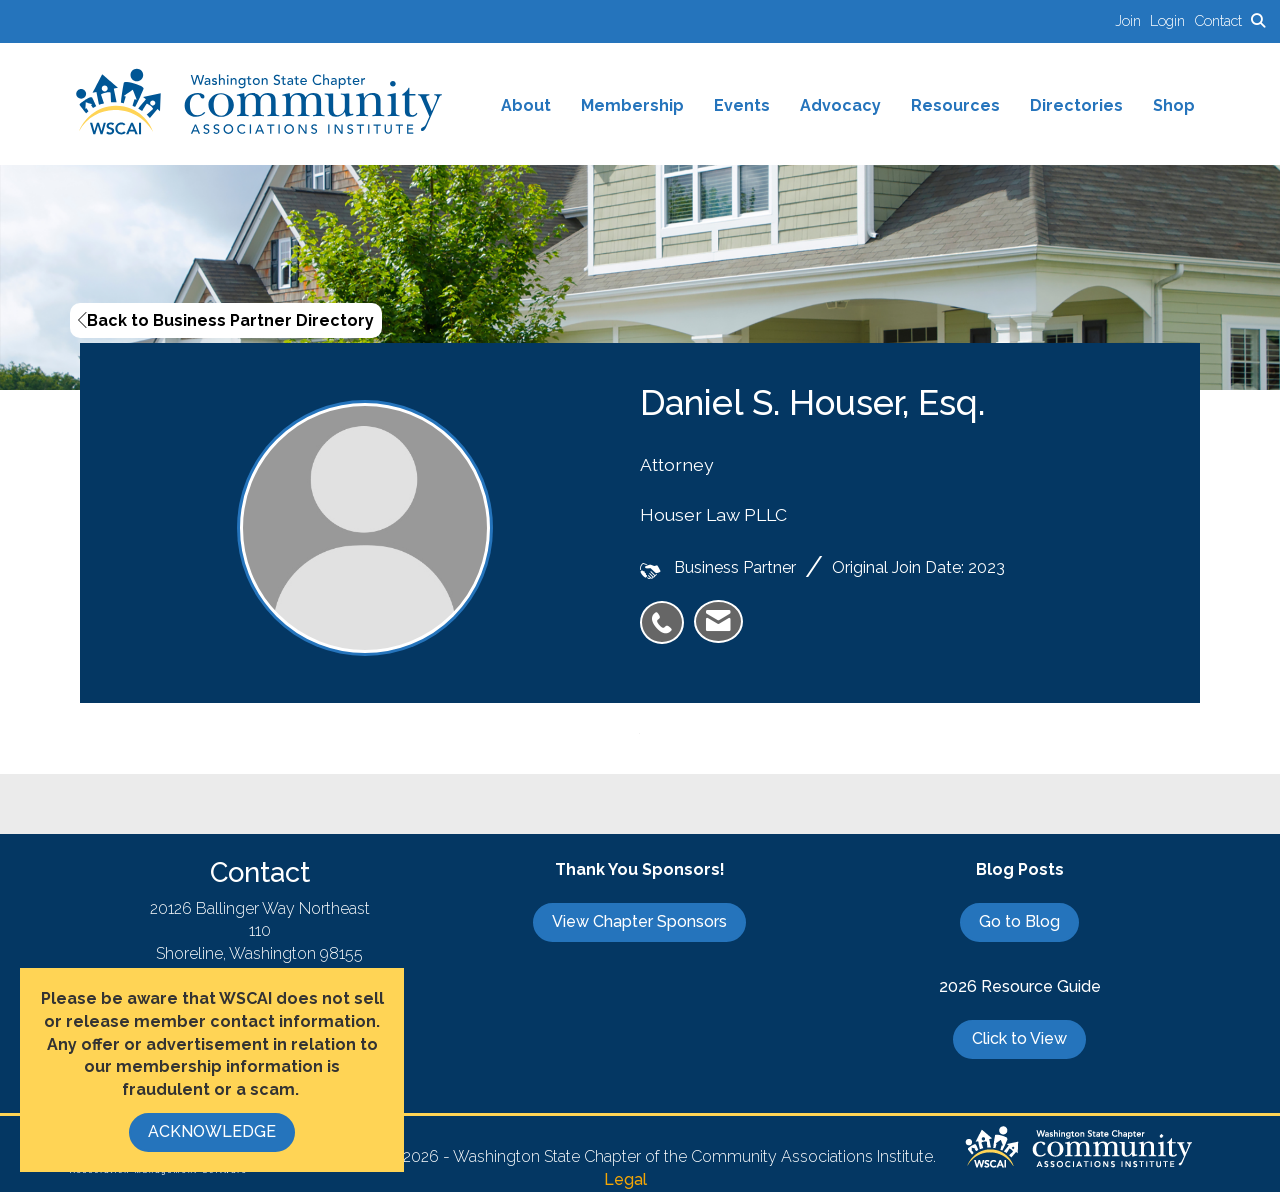 This screenshot has height=1192, width=1280. Describe the element at coordinates (212, 1131) in the screenshot. I see `ACKNOWLEDGE` at that location.